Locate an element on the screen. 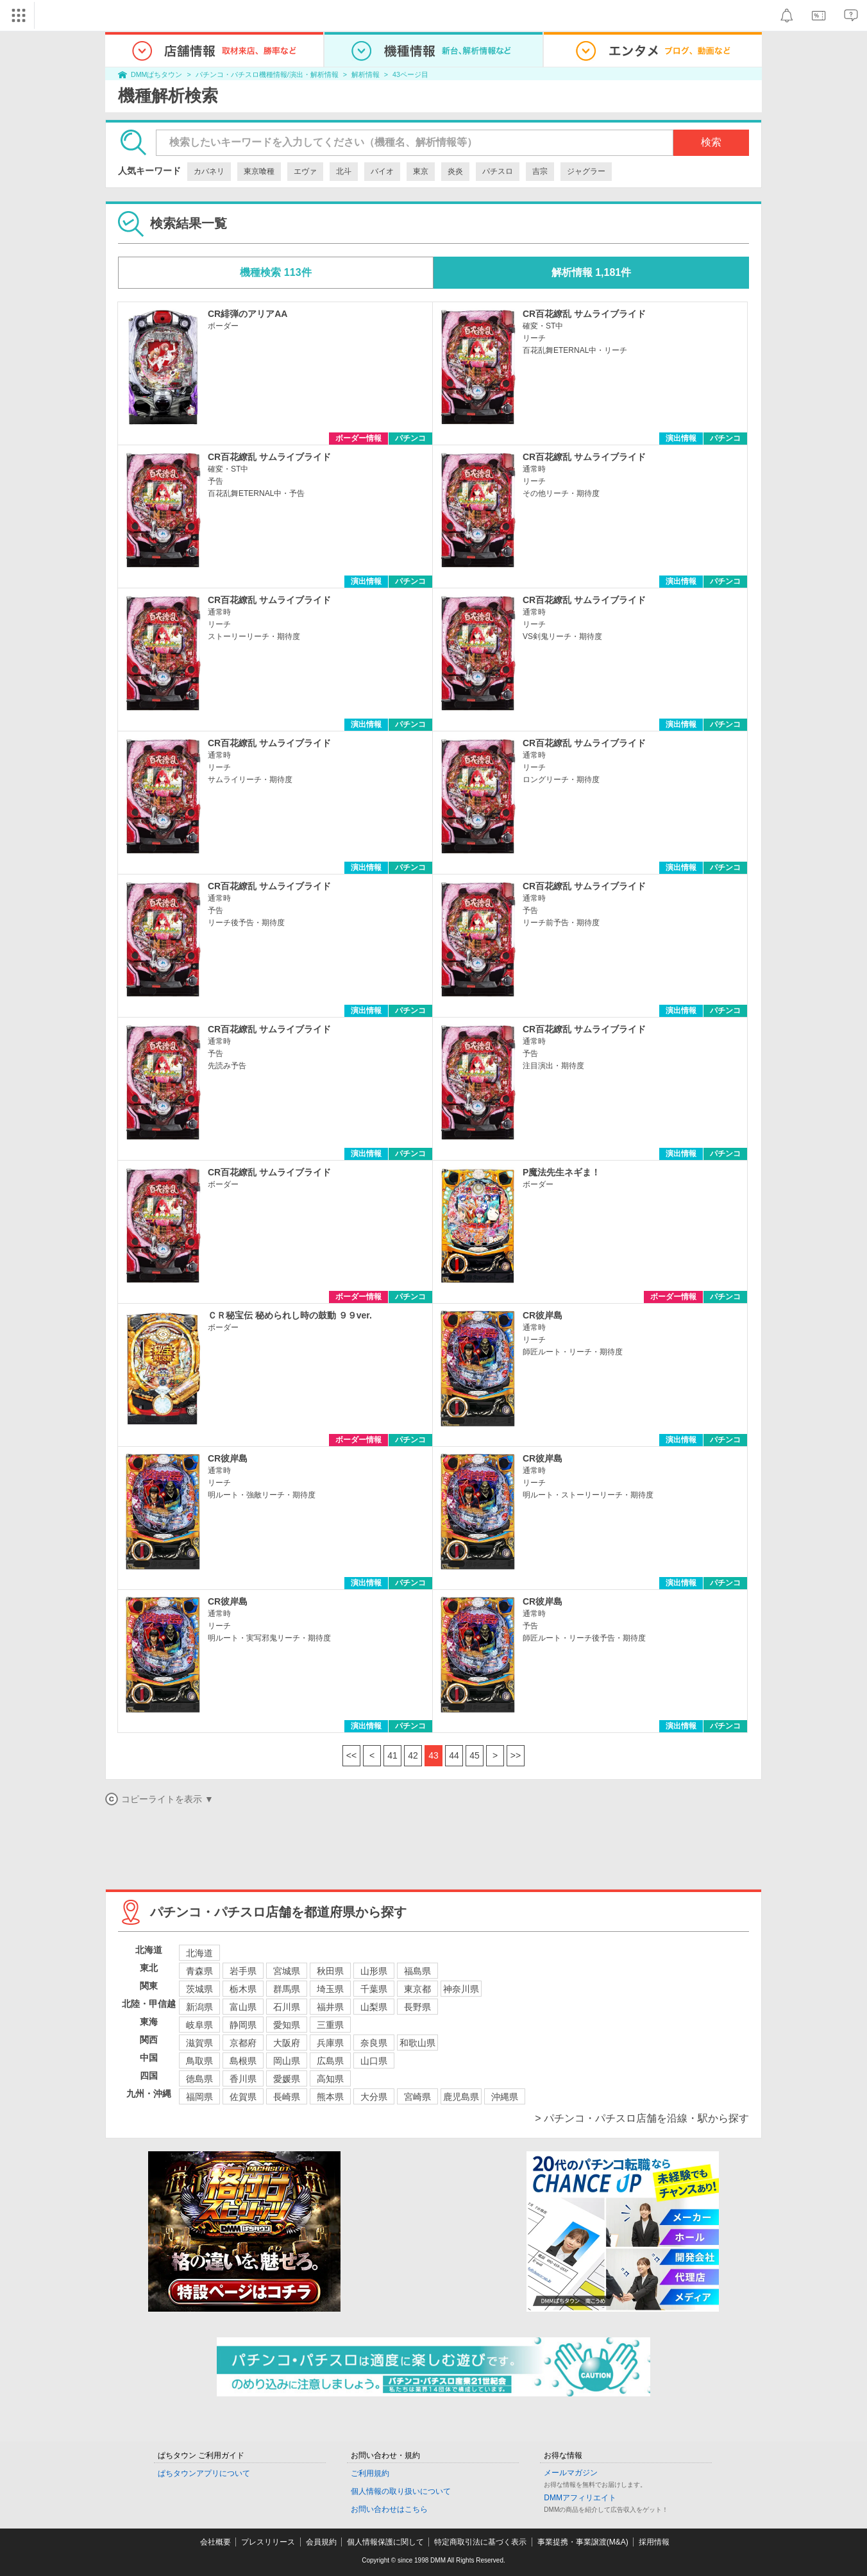  鹿児島県 is located at coordinates (461, 2097).